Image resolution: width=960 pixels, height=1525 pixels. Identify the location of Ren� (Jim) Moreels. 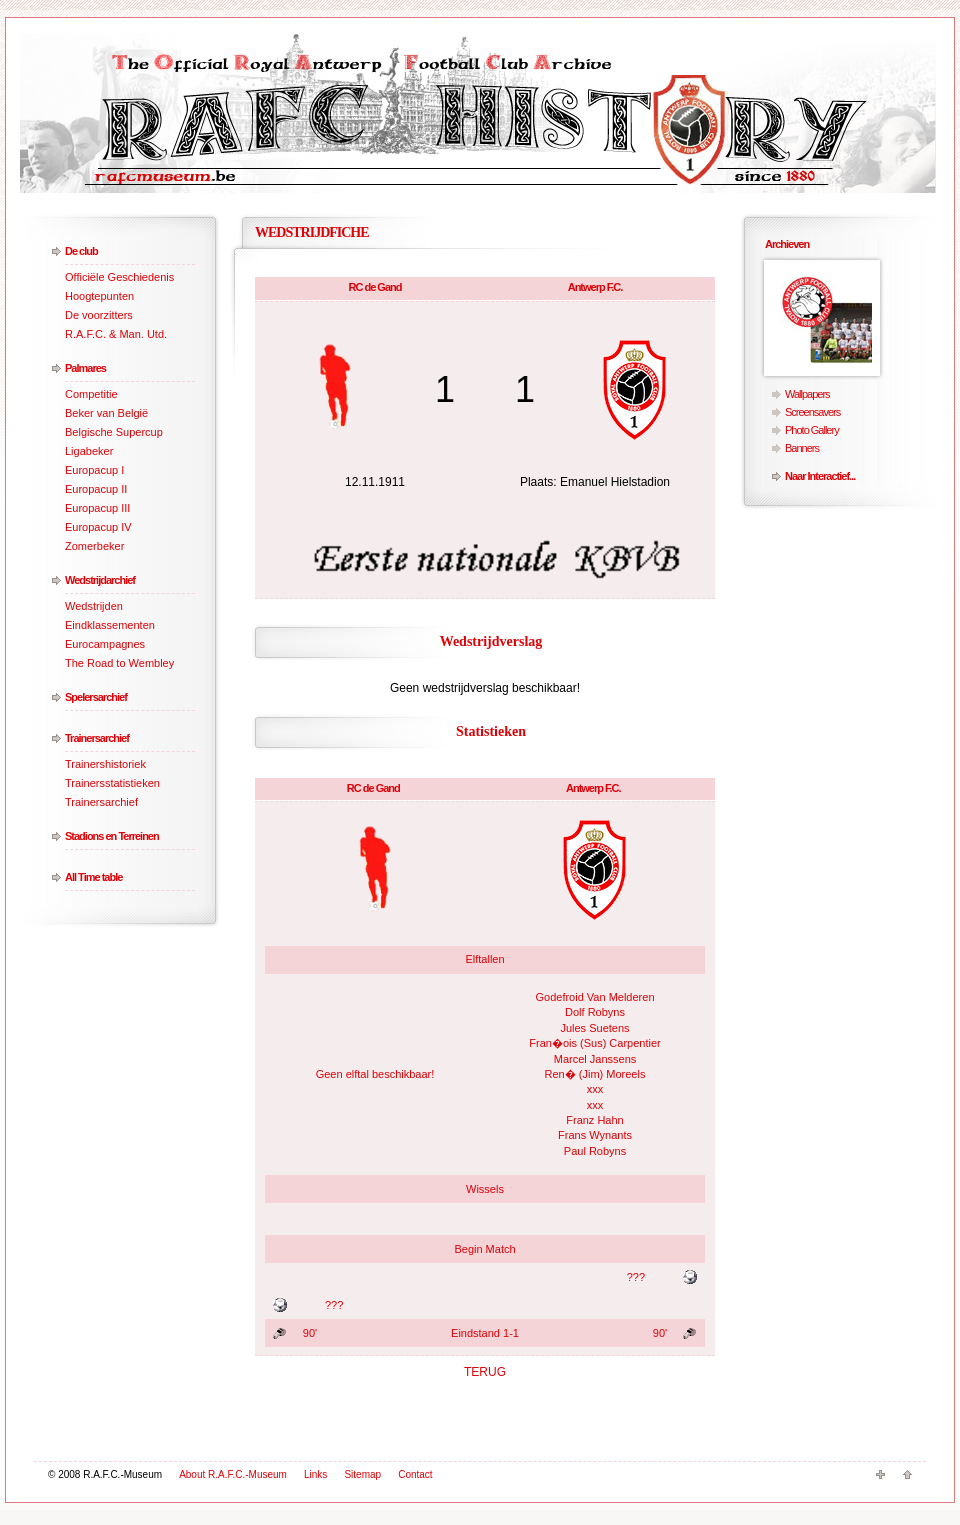
(595, 1074).